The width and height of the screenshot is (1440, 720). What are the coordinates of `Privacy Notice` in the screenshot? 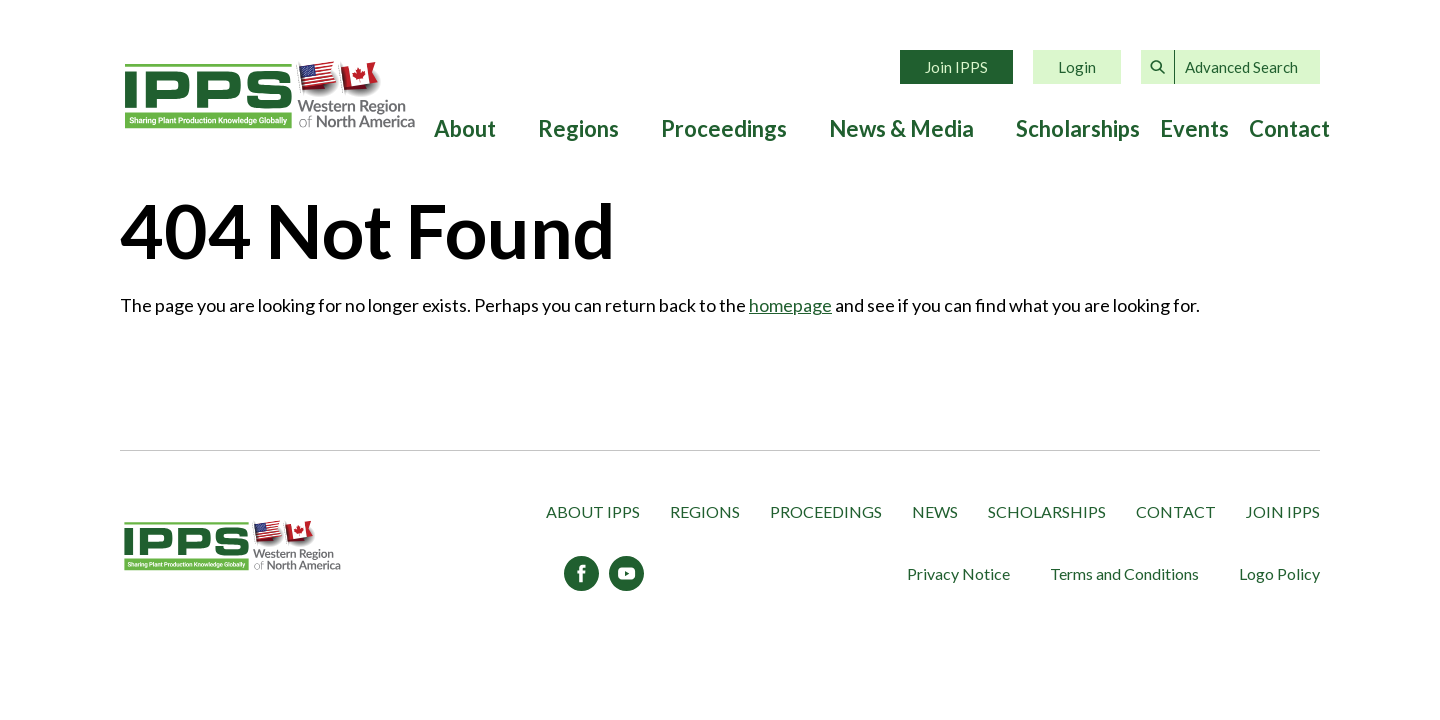 It's located at (958, 573).